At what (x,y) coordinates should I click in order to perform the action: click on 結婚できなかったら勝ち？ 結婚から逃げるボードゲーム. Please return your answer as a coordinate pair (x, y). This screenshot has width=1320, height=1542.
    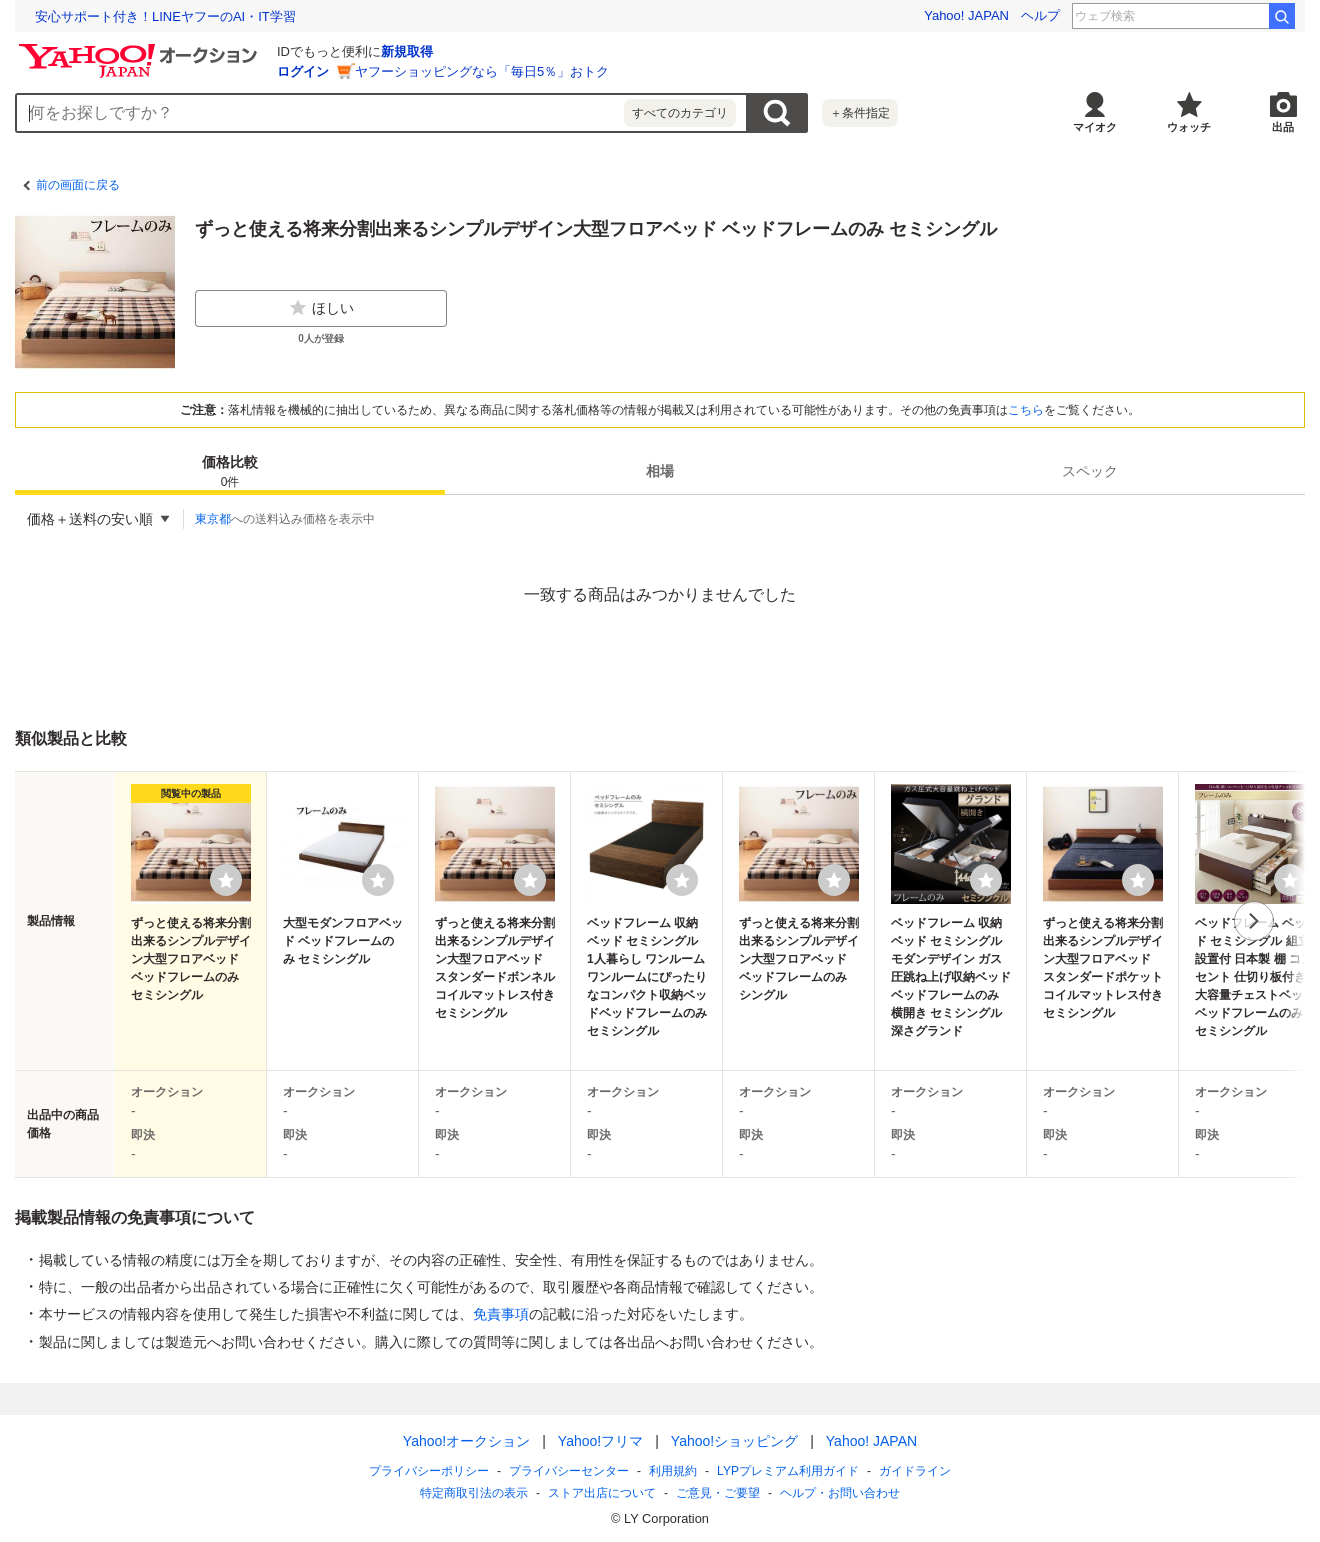
    Looking at the image, I should click on (204, 16).